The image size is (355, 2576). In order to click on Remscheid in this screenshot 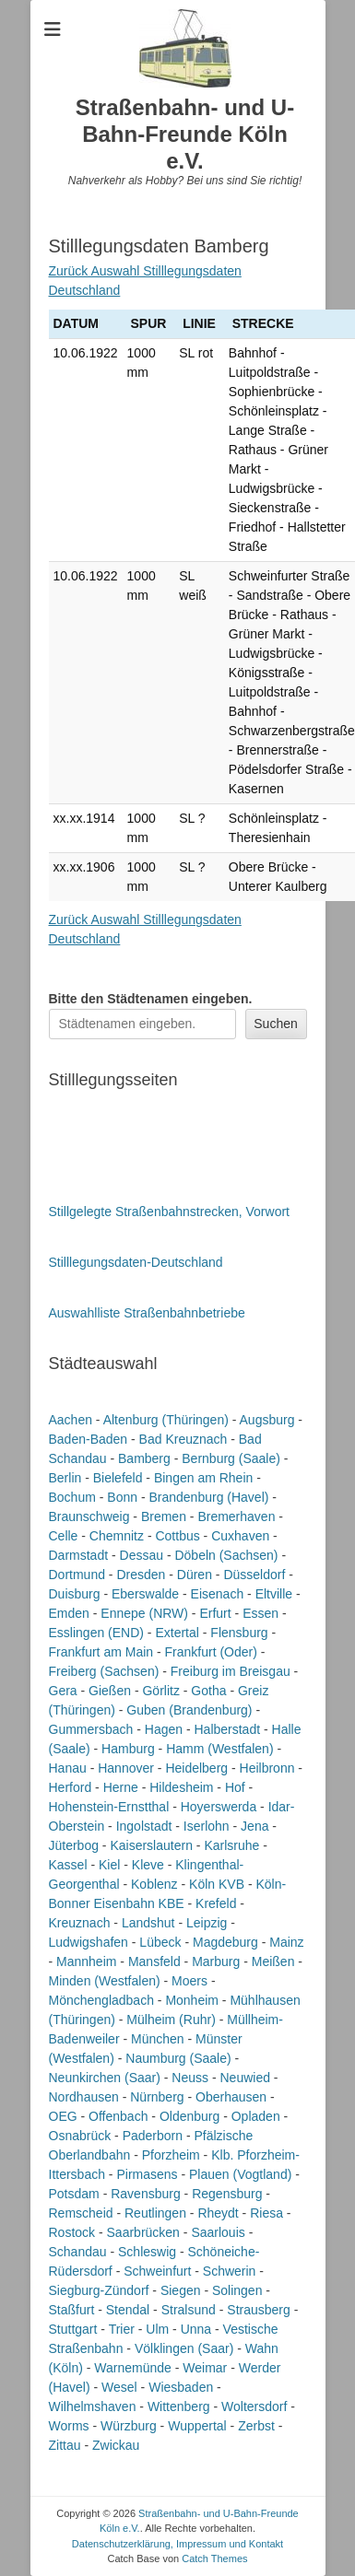, I will do `click(81, 2213)`.